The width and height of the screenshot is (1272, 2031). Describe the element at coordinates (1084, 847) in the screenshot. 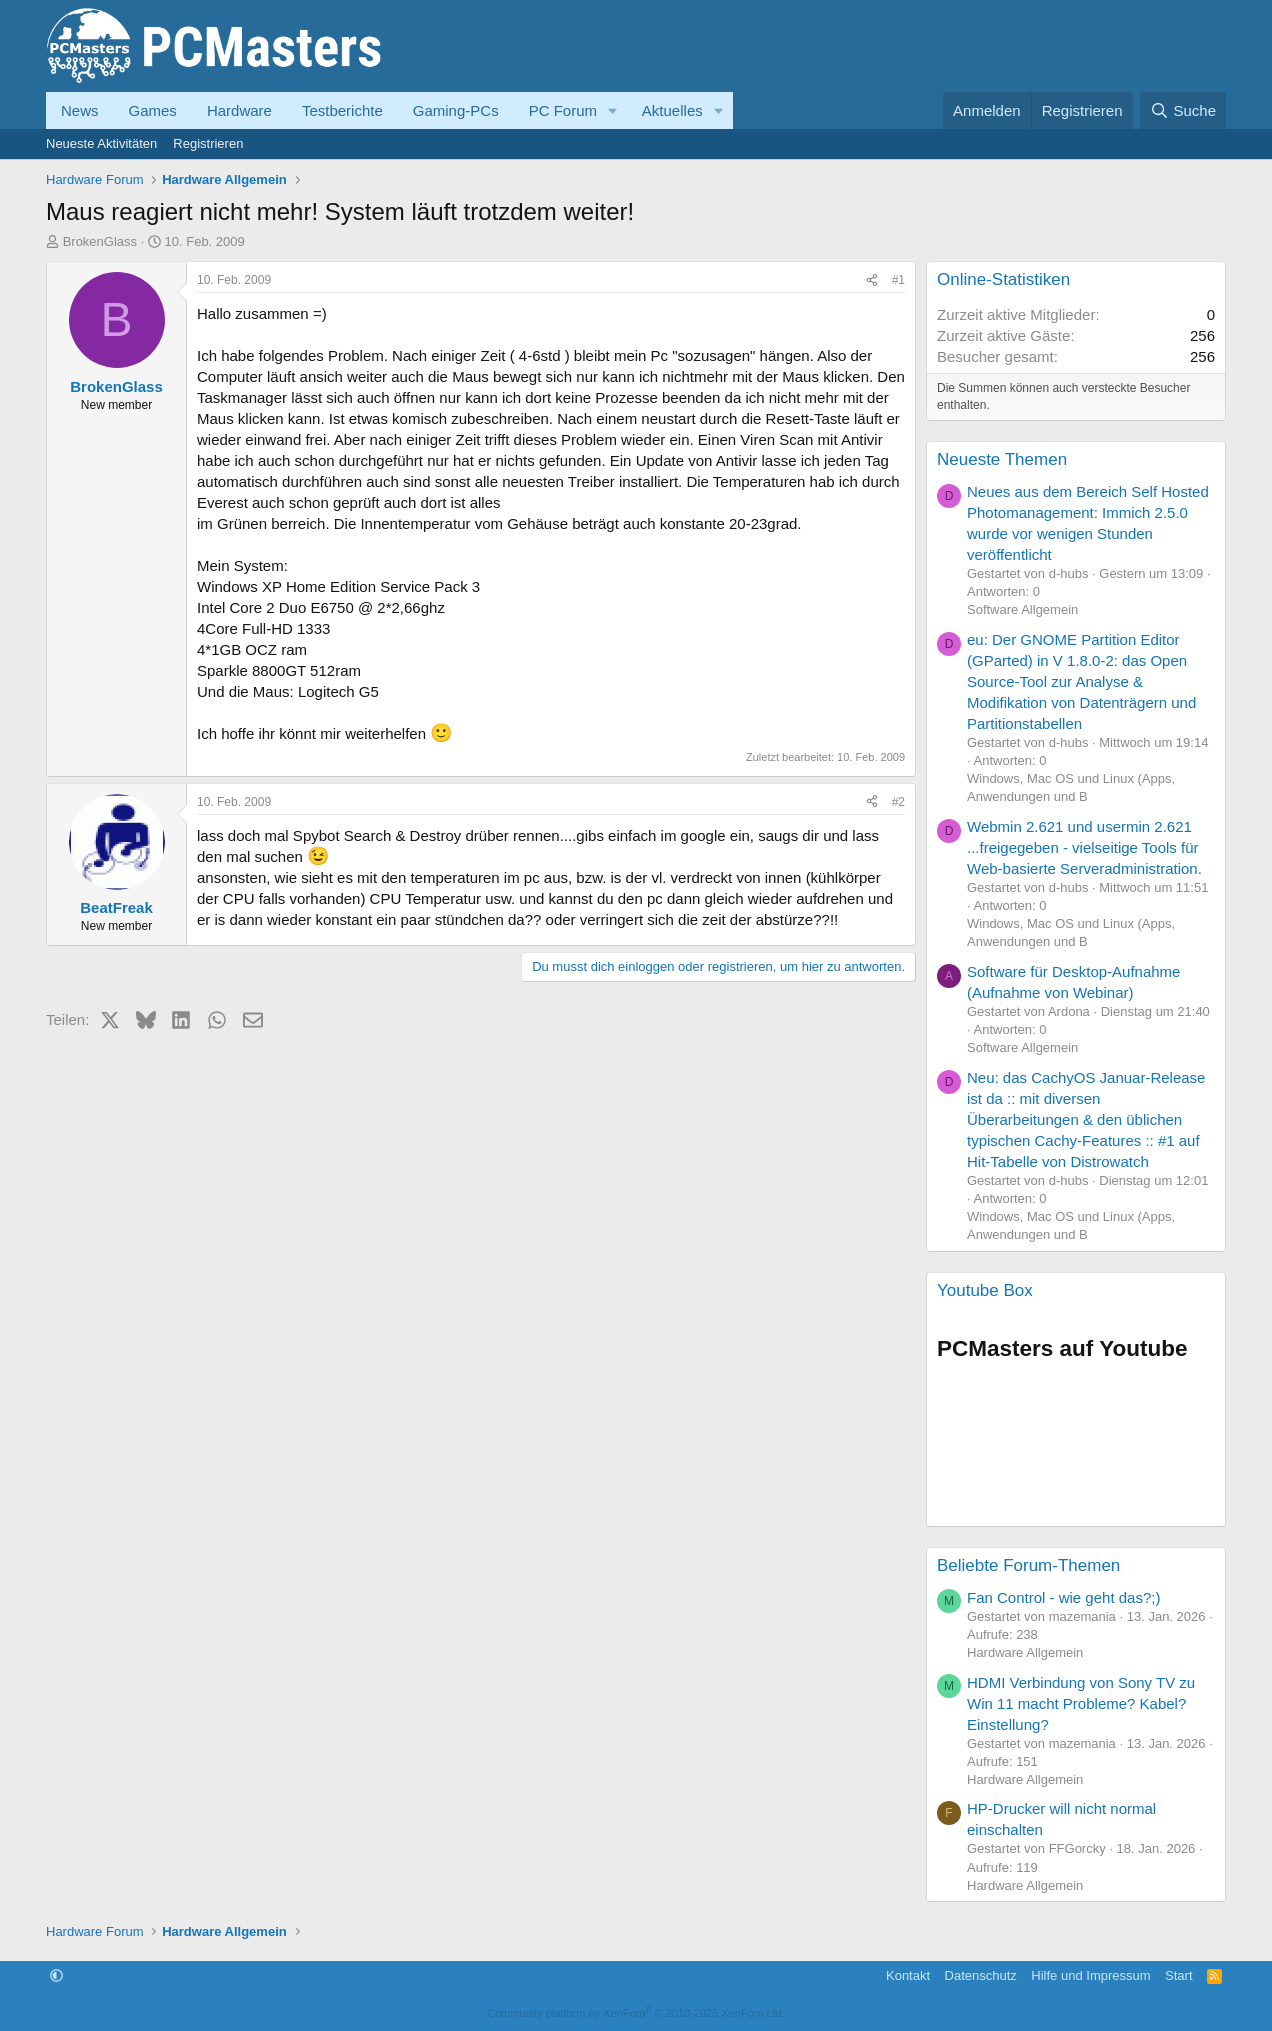

I see `Webmin 2.621 und usermin 2.621 ...freigegeben - vielseitige Tools für Web-basierte Serveradministration.` at that location.